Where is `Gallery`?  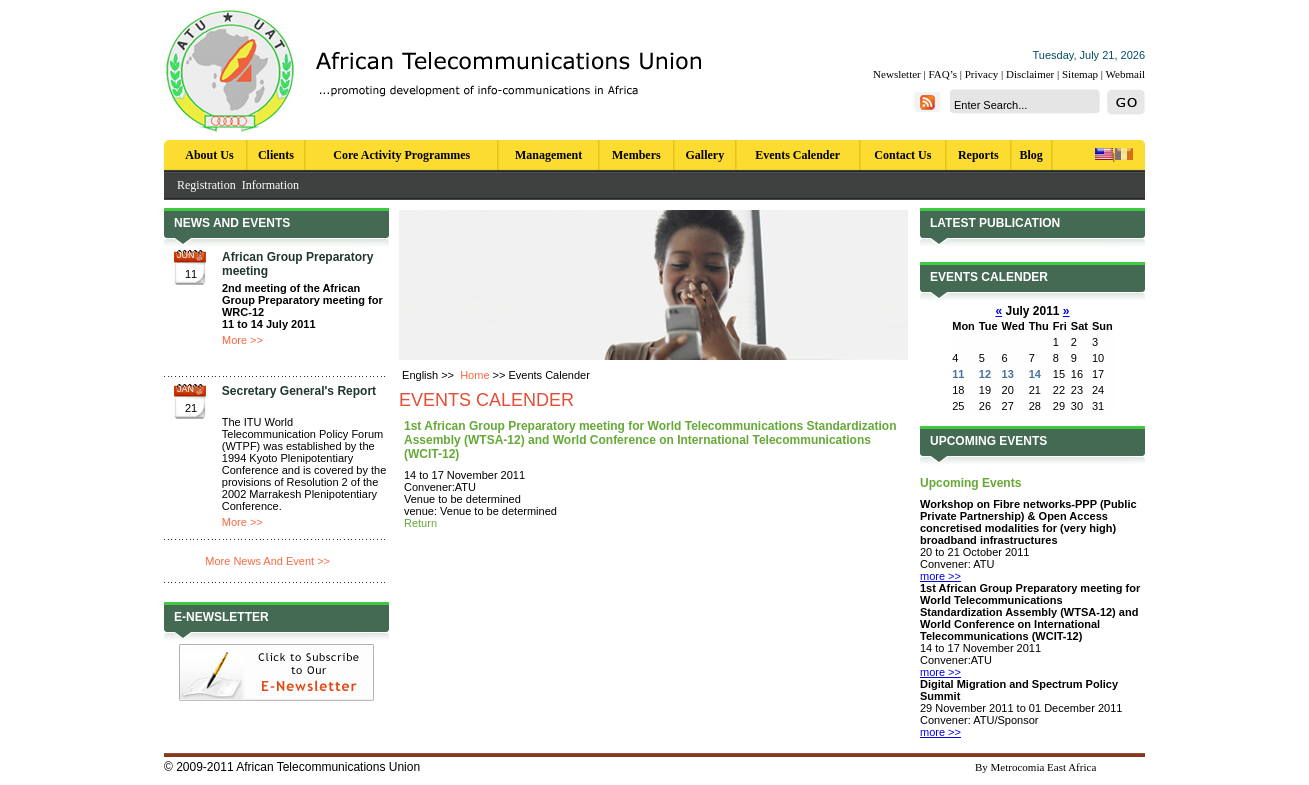
Gallery is located at coordinates (705, 155).